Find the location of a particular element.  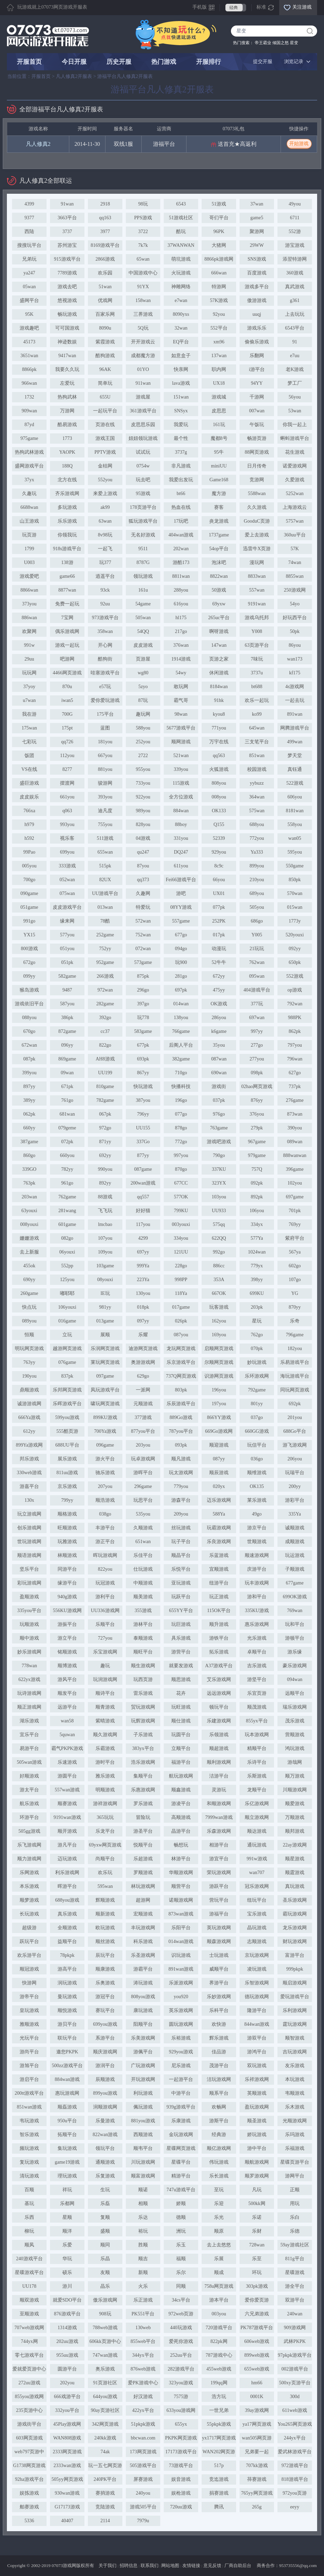

95游戏 is located at coordinates (143, 493).